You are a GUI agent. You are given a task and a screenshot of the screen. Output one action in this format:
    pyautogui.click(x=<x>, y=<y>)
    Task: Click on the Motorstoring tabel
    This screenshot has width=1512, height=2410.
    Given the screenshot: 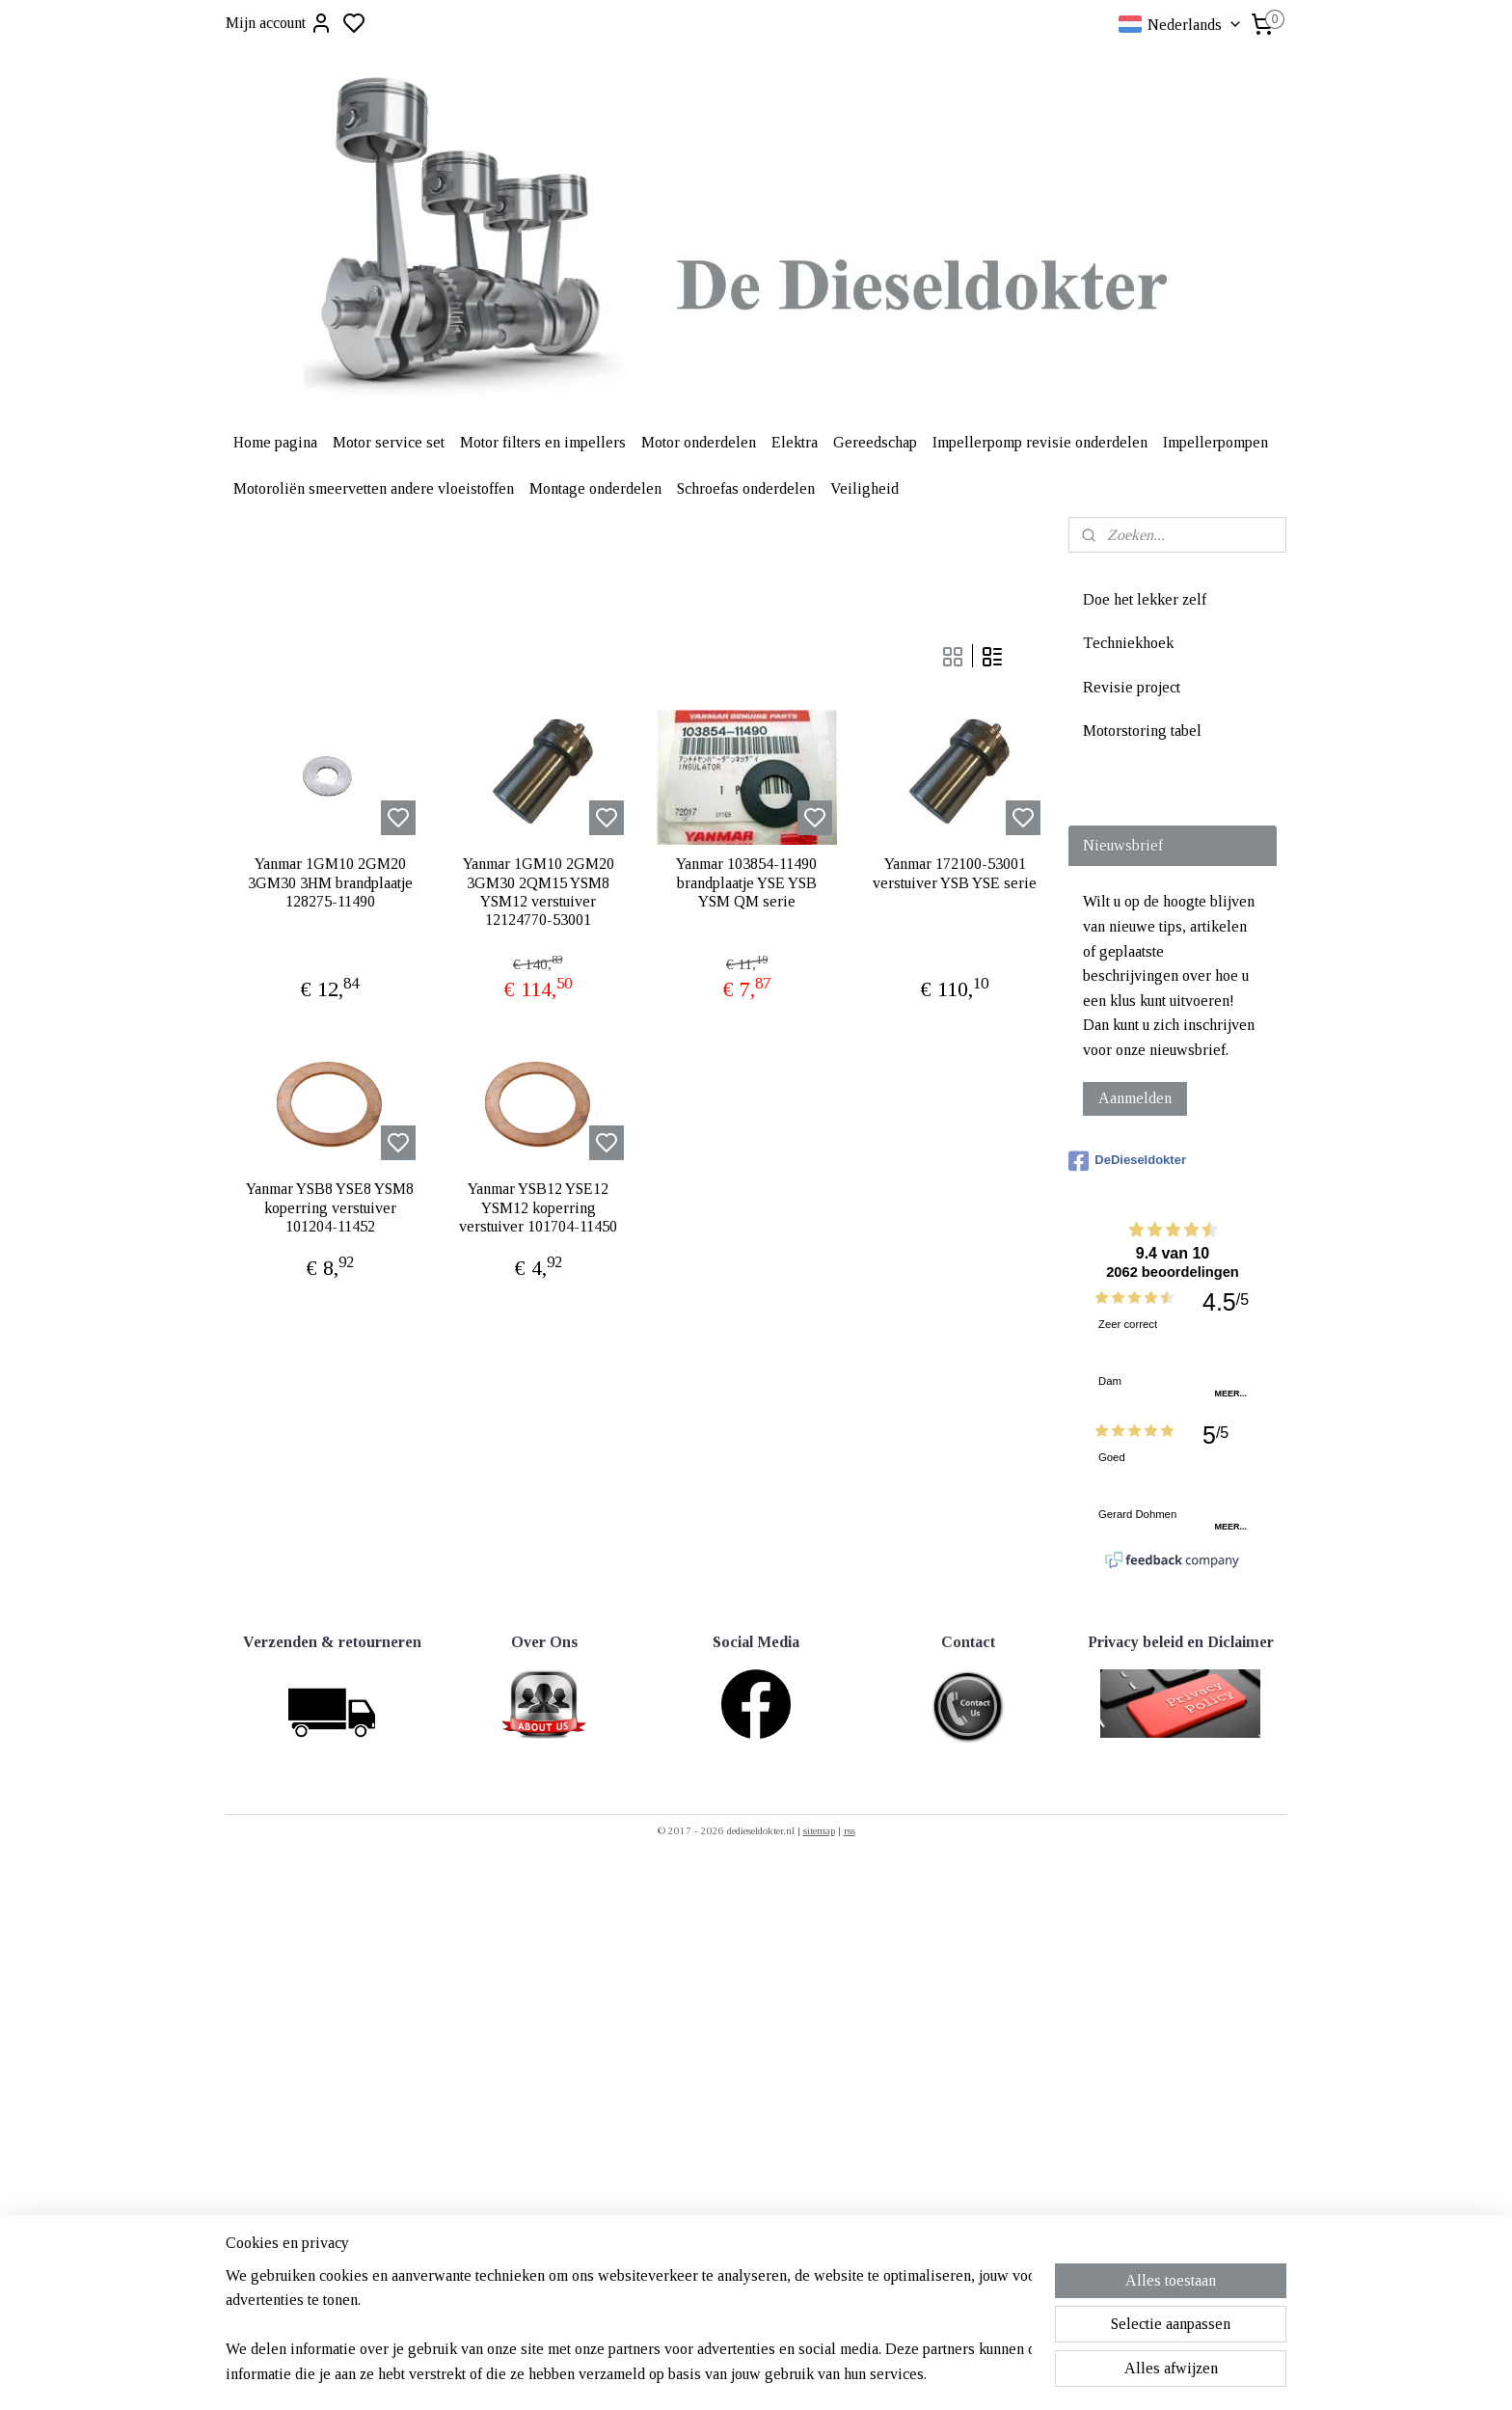 What is the action you would take?
    pyautogui.click(x=1142, y=730)
    